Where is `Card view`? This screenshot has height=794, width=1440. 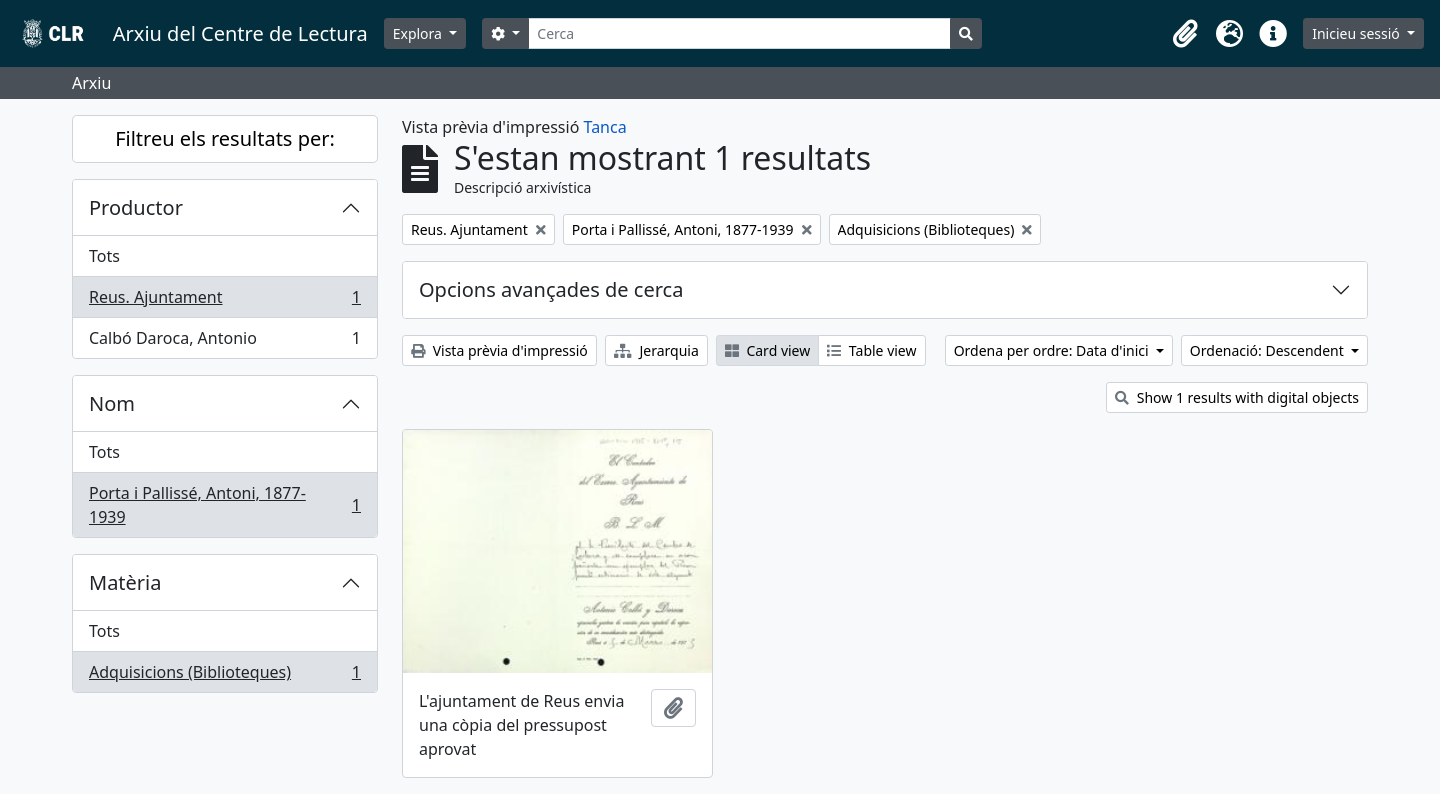
Card view is located at coordinates (767, 350).